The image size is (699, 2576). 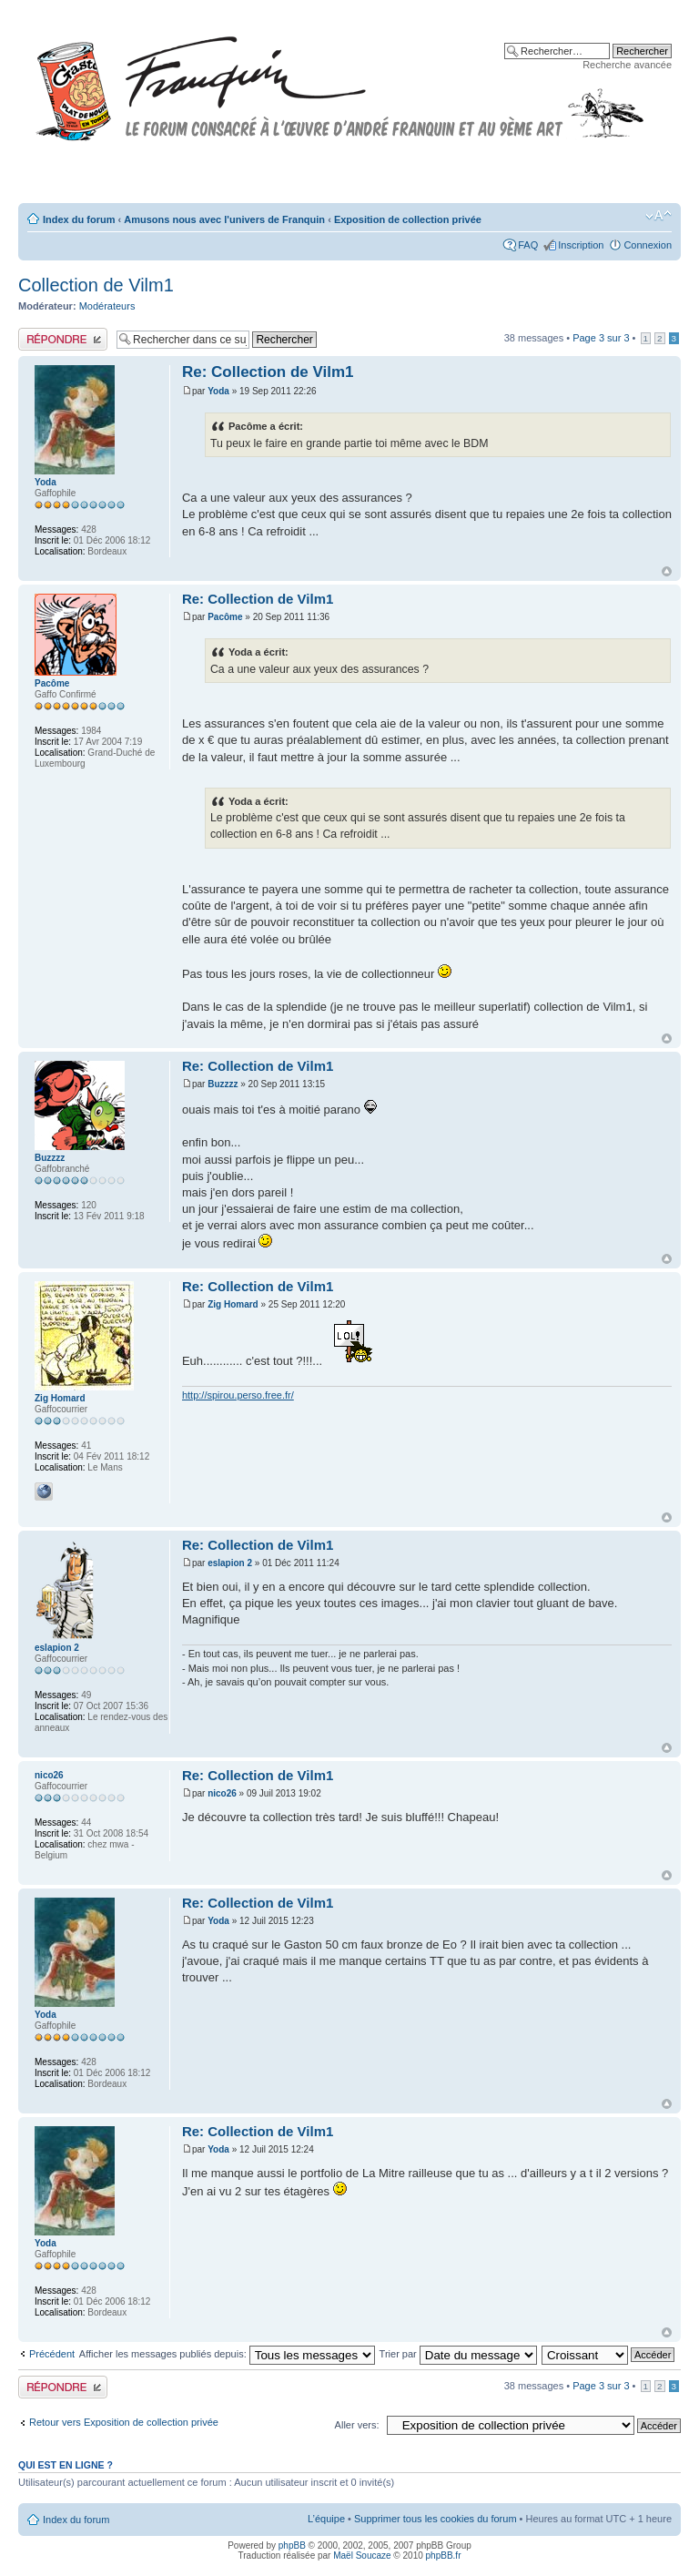 I want to click on Afficher les messages publiés depuis:, so click(x=227, y=2353).